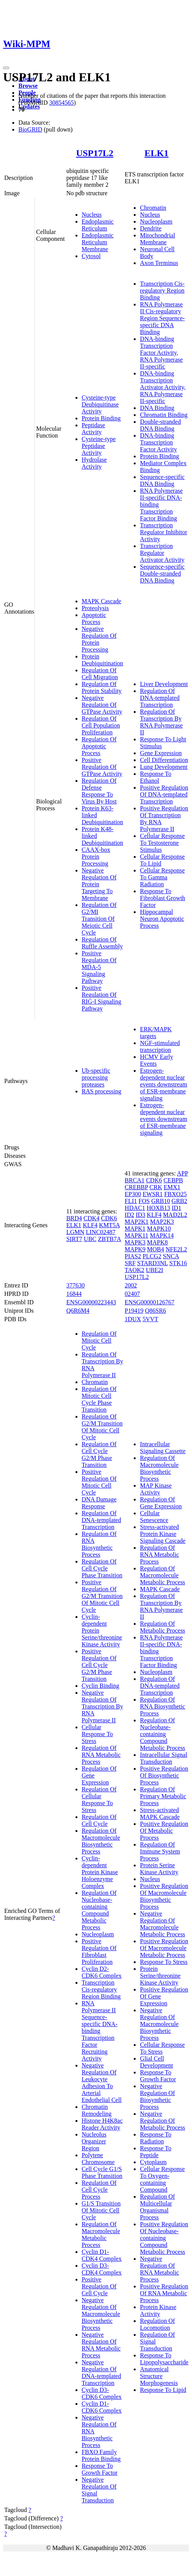 This screenshot has width=192, height=2576. I want to click on Cysteine-type Deubiquitinase Activity, so click(100, 404).